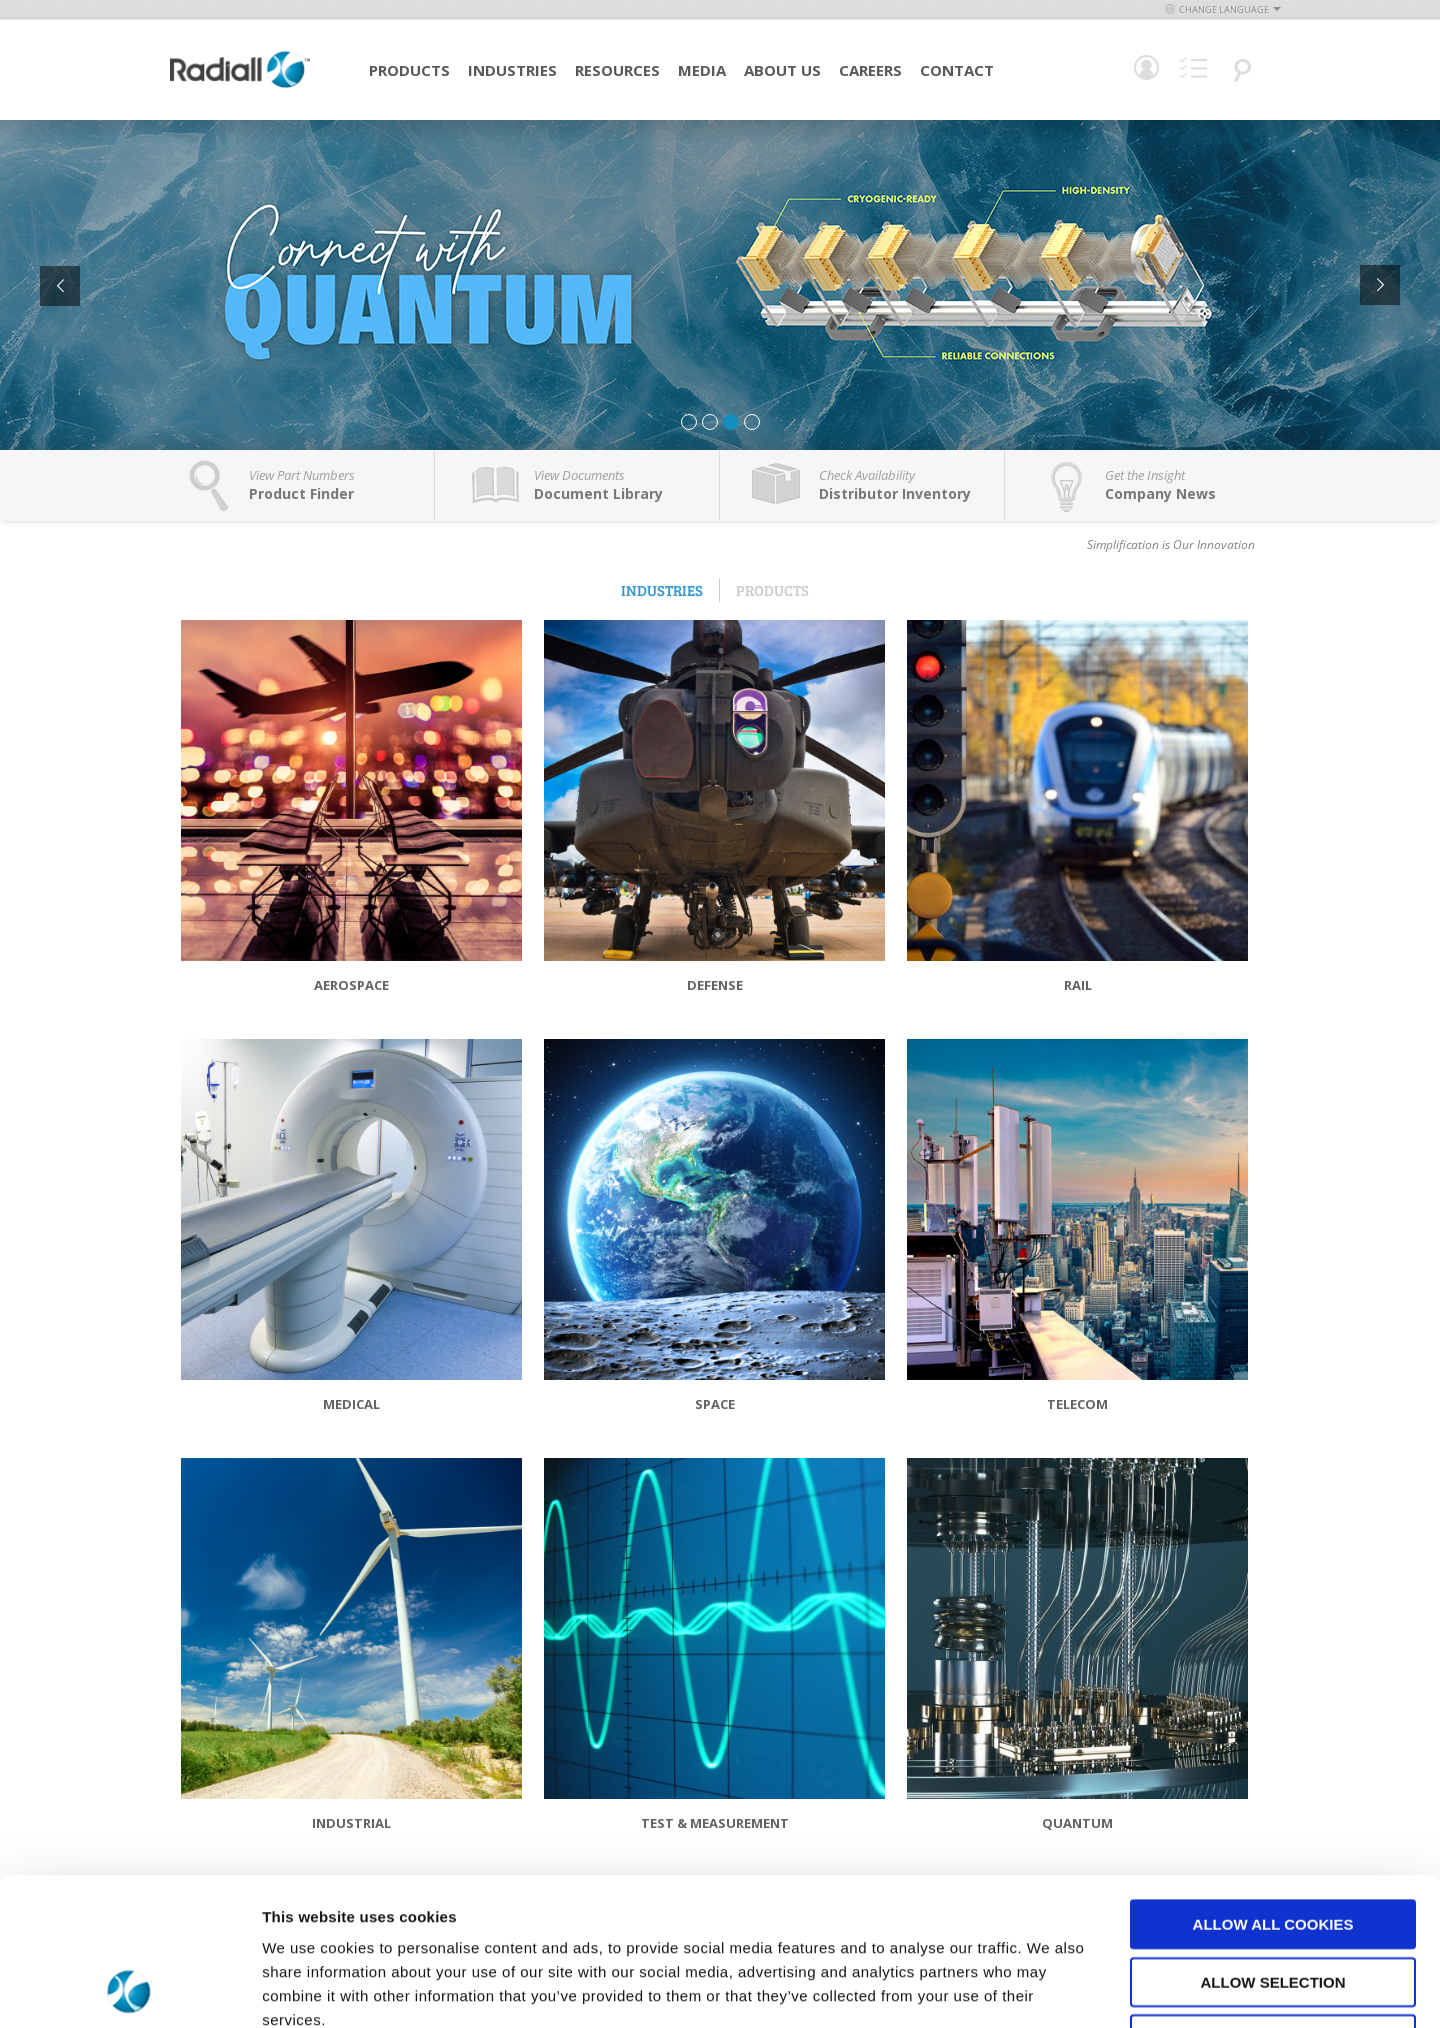 The image size is (1440, 2028). Describe the element at coordinates (870, 70) in the screenshot. I see `Careers` at that location.